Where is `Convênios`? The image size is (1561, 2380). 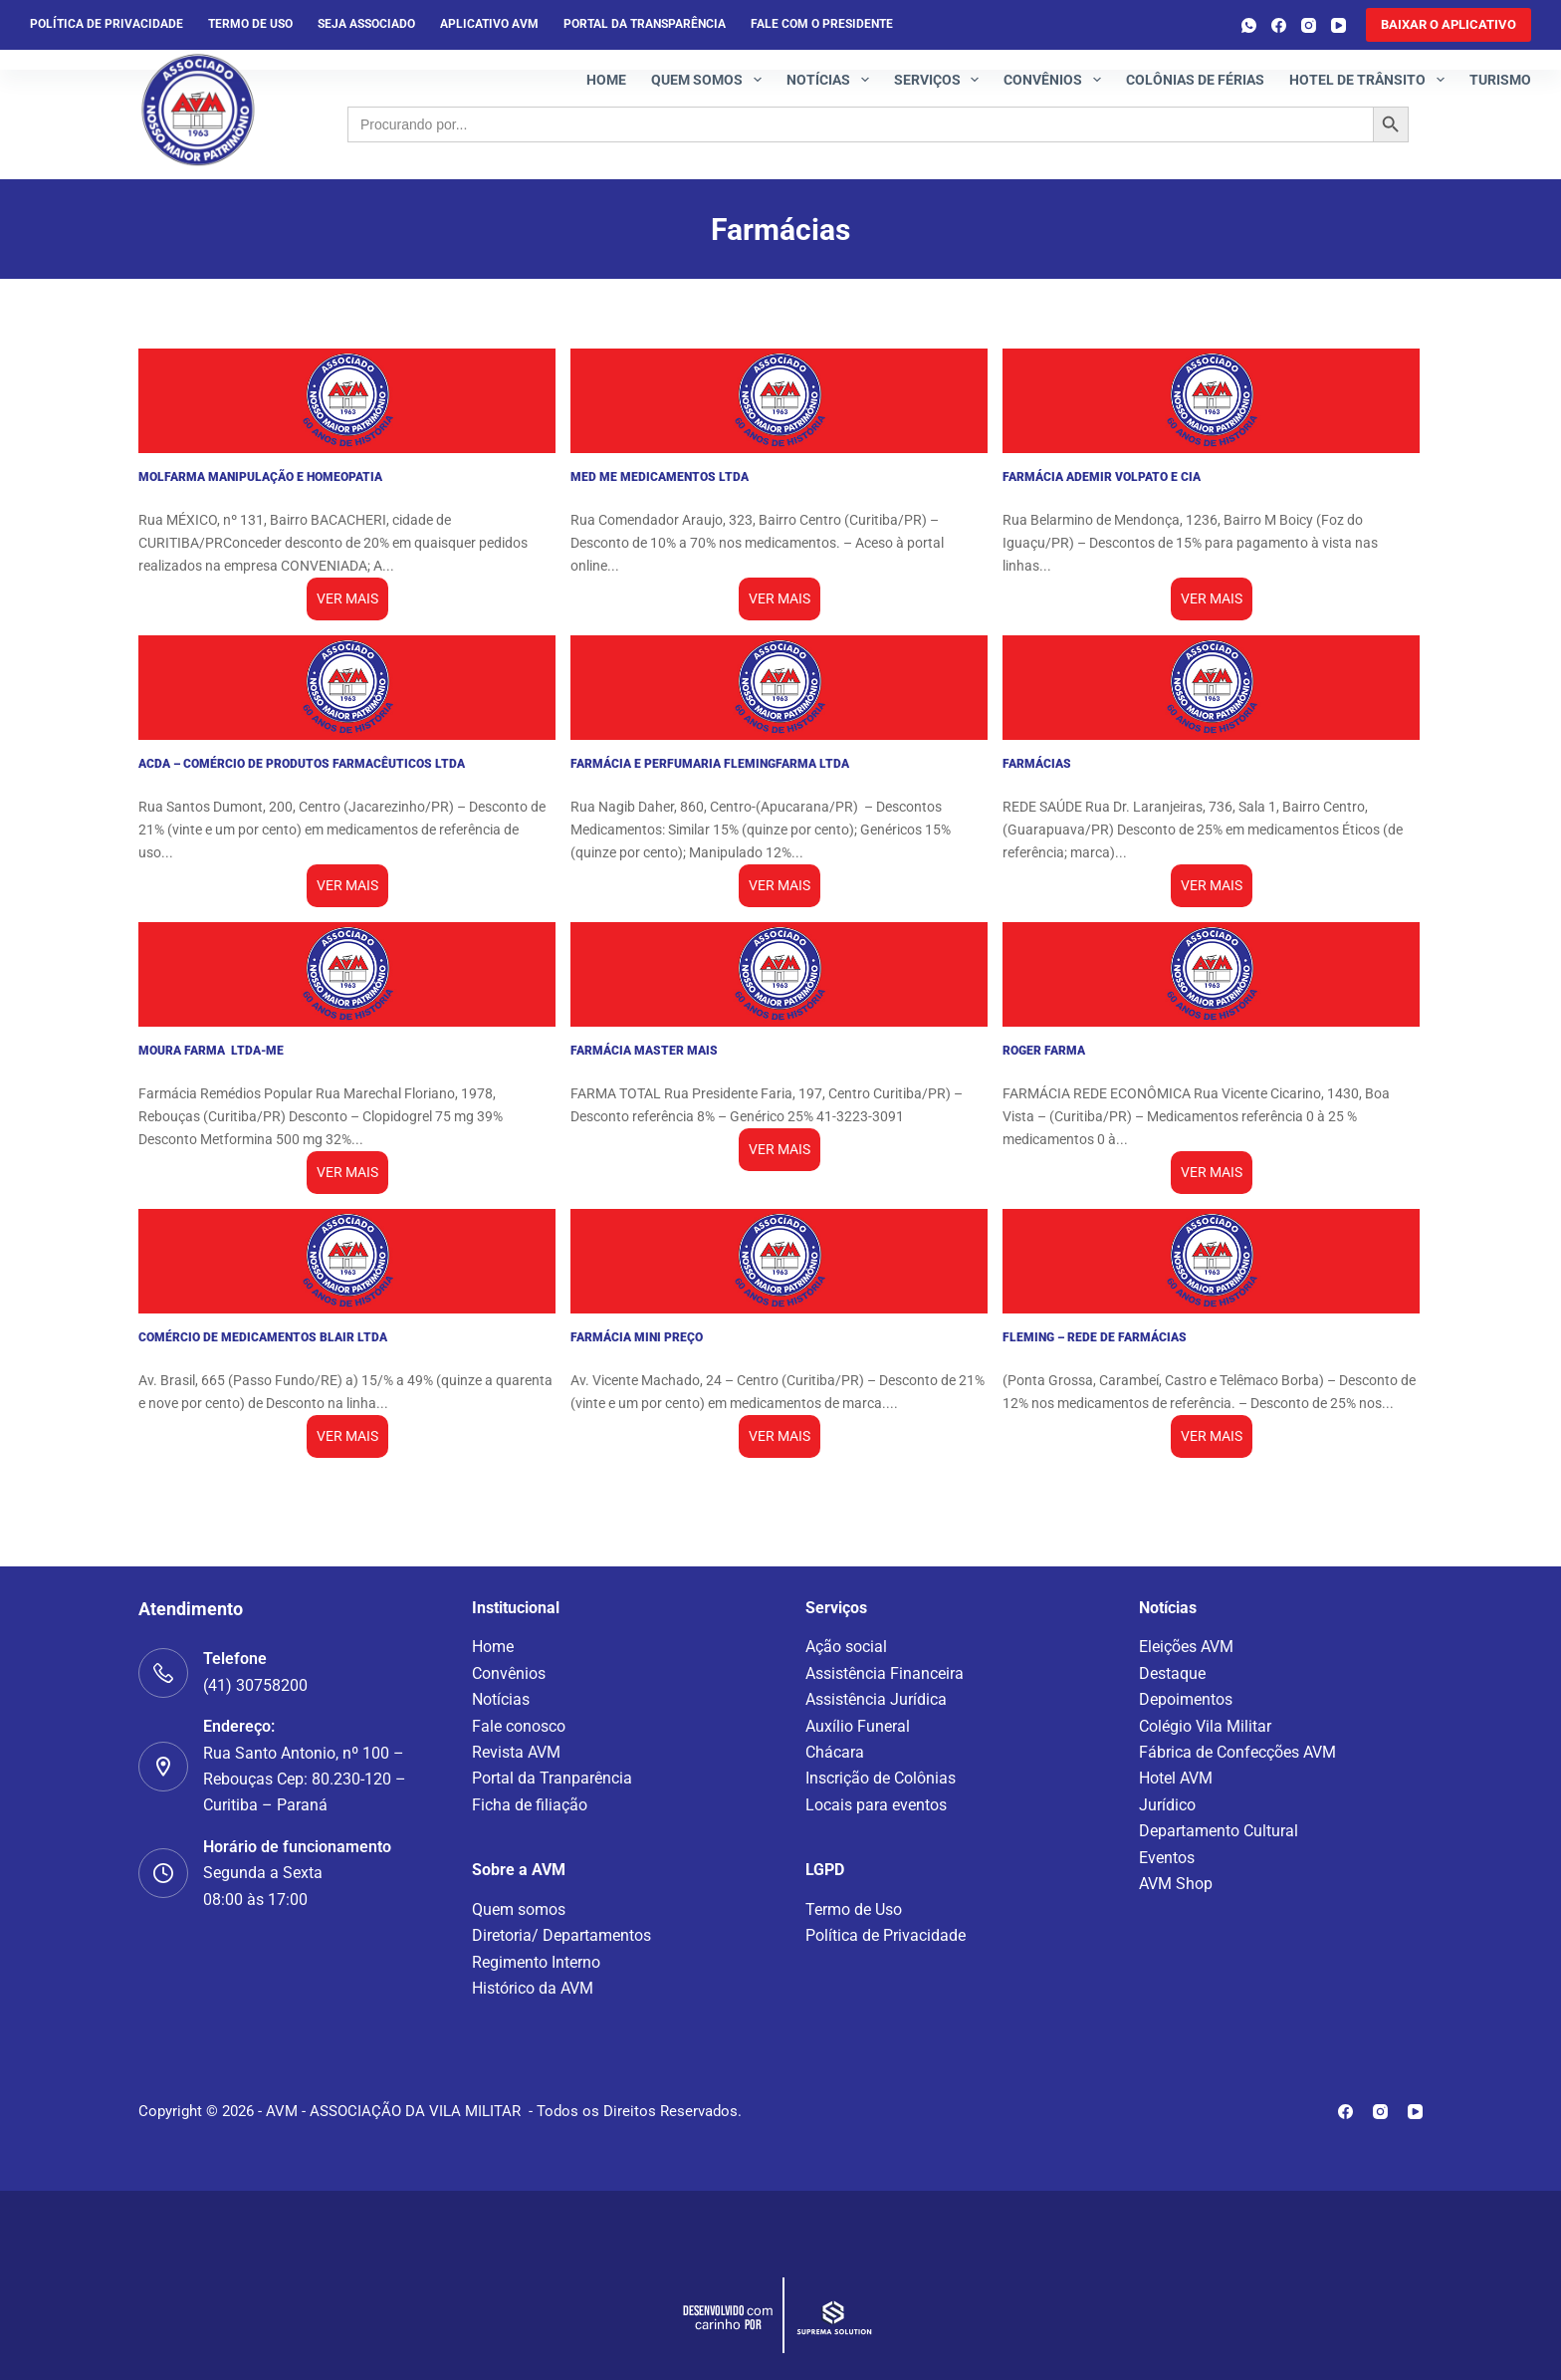 Convênios is located at coordinates (1056, 80).